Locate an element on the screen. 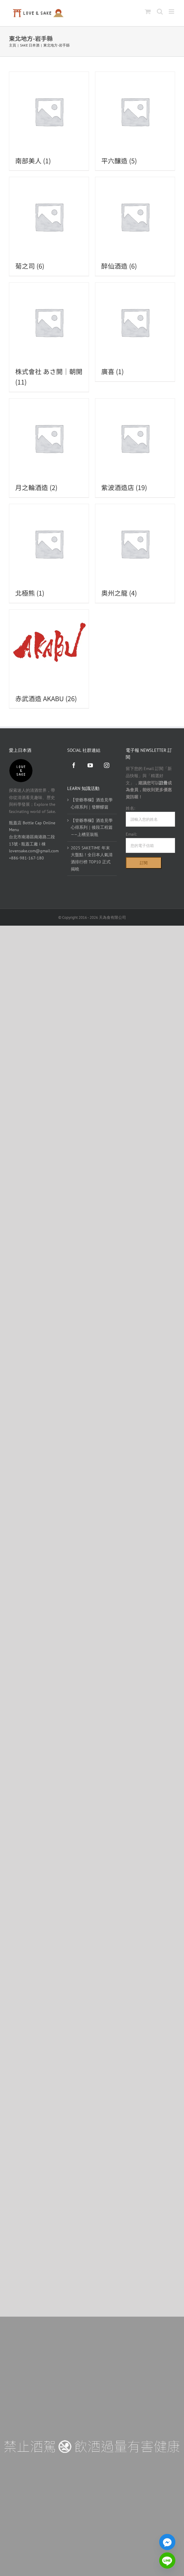 Image resolution: width=184 pixels, height=2576 pixels. [Toggle mobile cart] is located at coordinates (148, 11).